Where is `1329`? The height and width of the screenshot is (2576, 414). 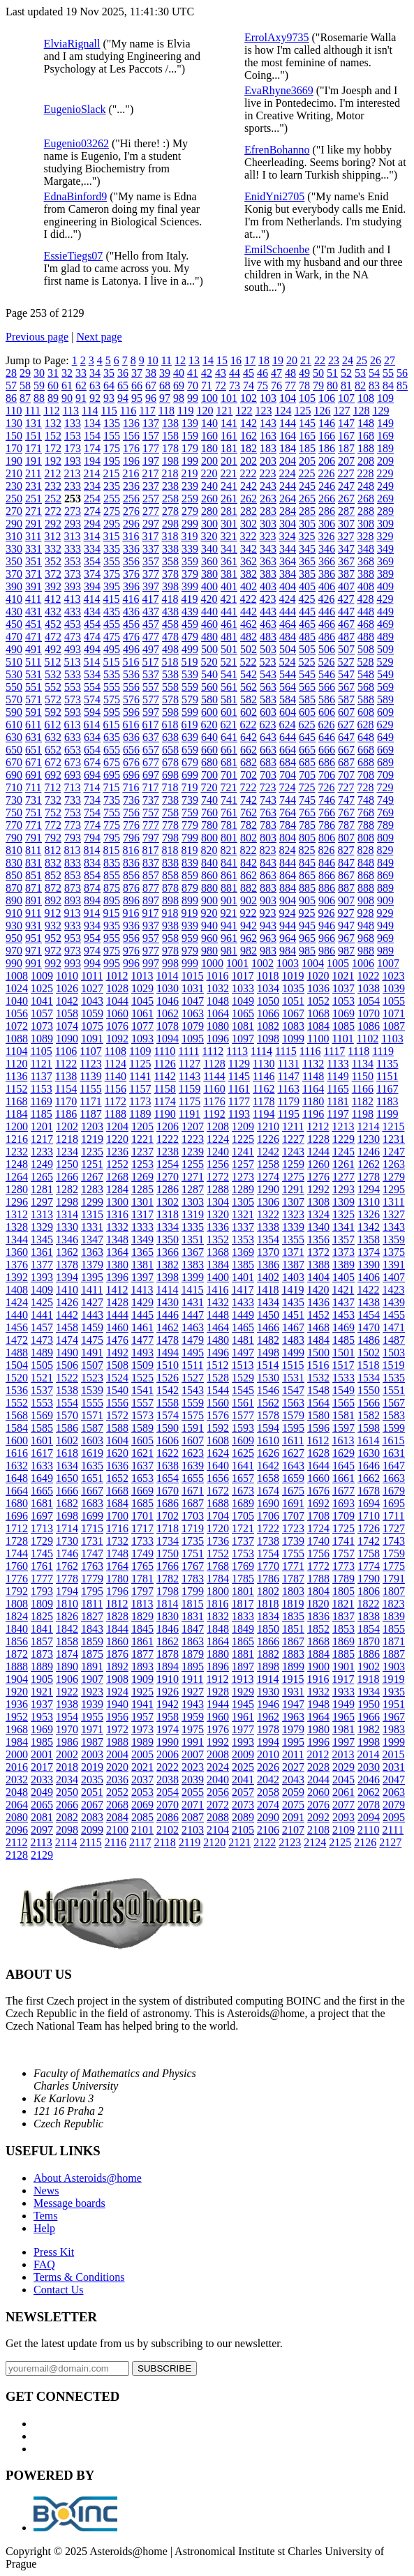 1329 is located at coordinates (42, 1227).